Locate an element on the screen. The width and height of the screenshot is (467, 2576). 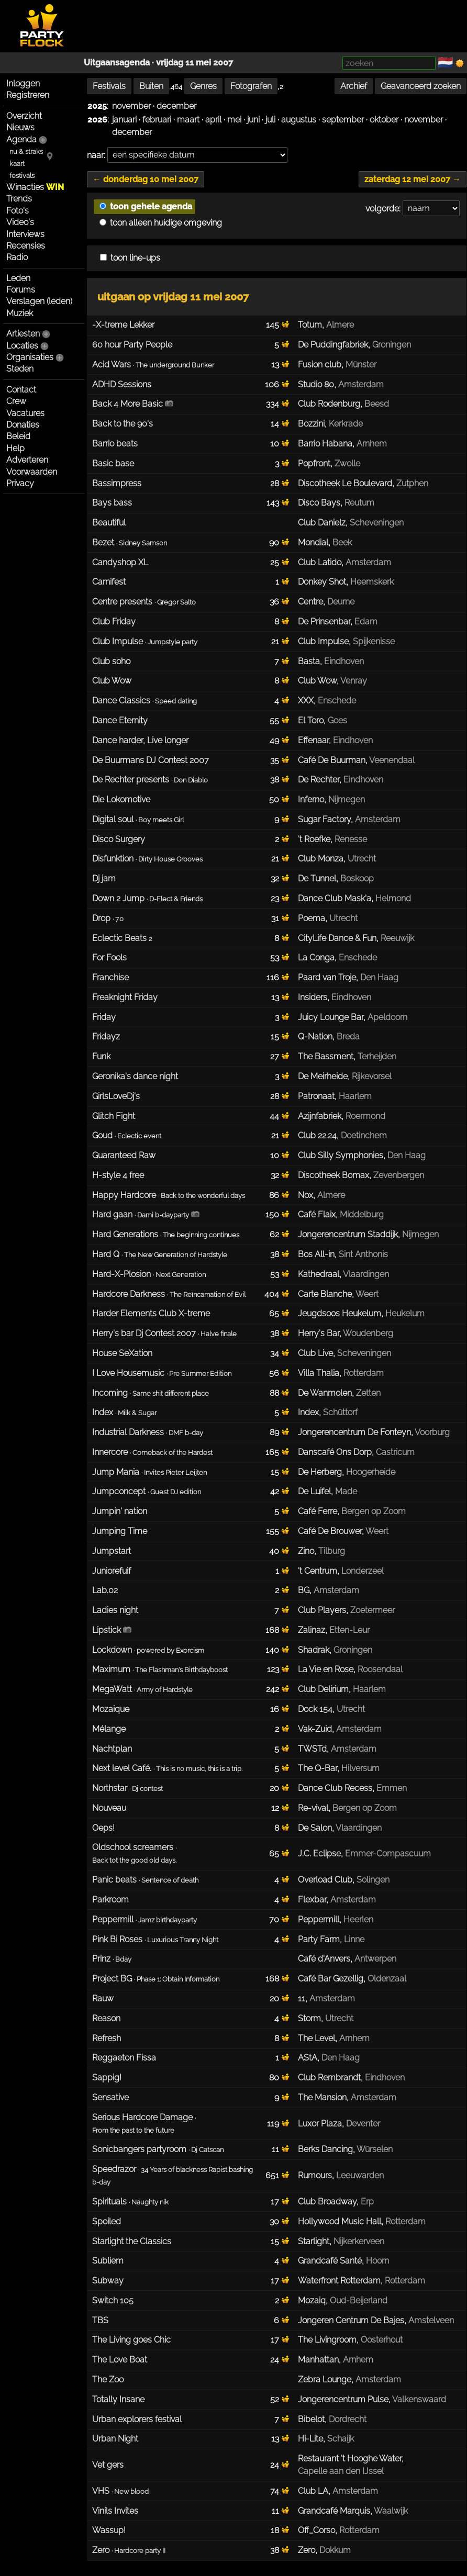
Capelle aan den IJssel is located at coordinates (341, 2471).